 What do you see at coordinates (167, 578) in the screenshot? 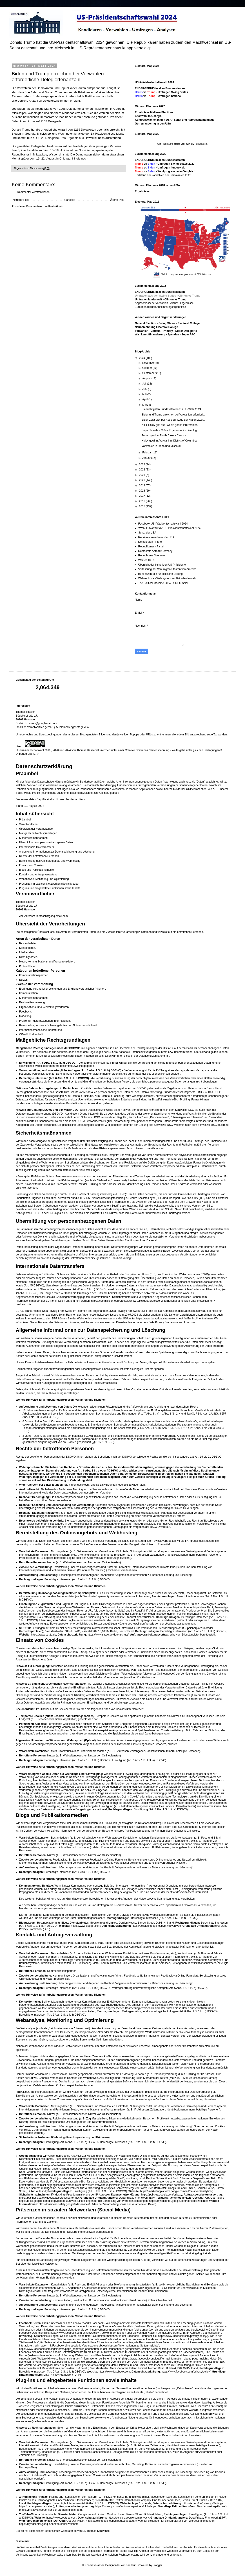
I see `Wahlrecht.de - Wahlsystem zur Präsidentenwahl` at bounding box center [167, 578].